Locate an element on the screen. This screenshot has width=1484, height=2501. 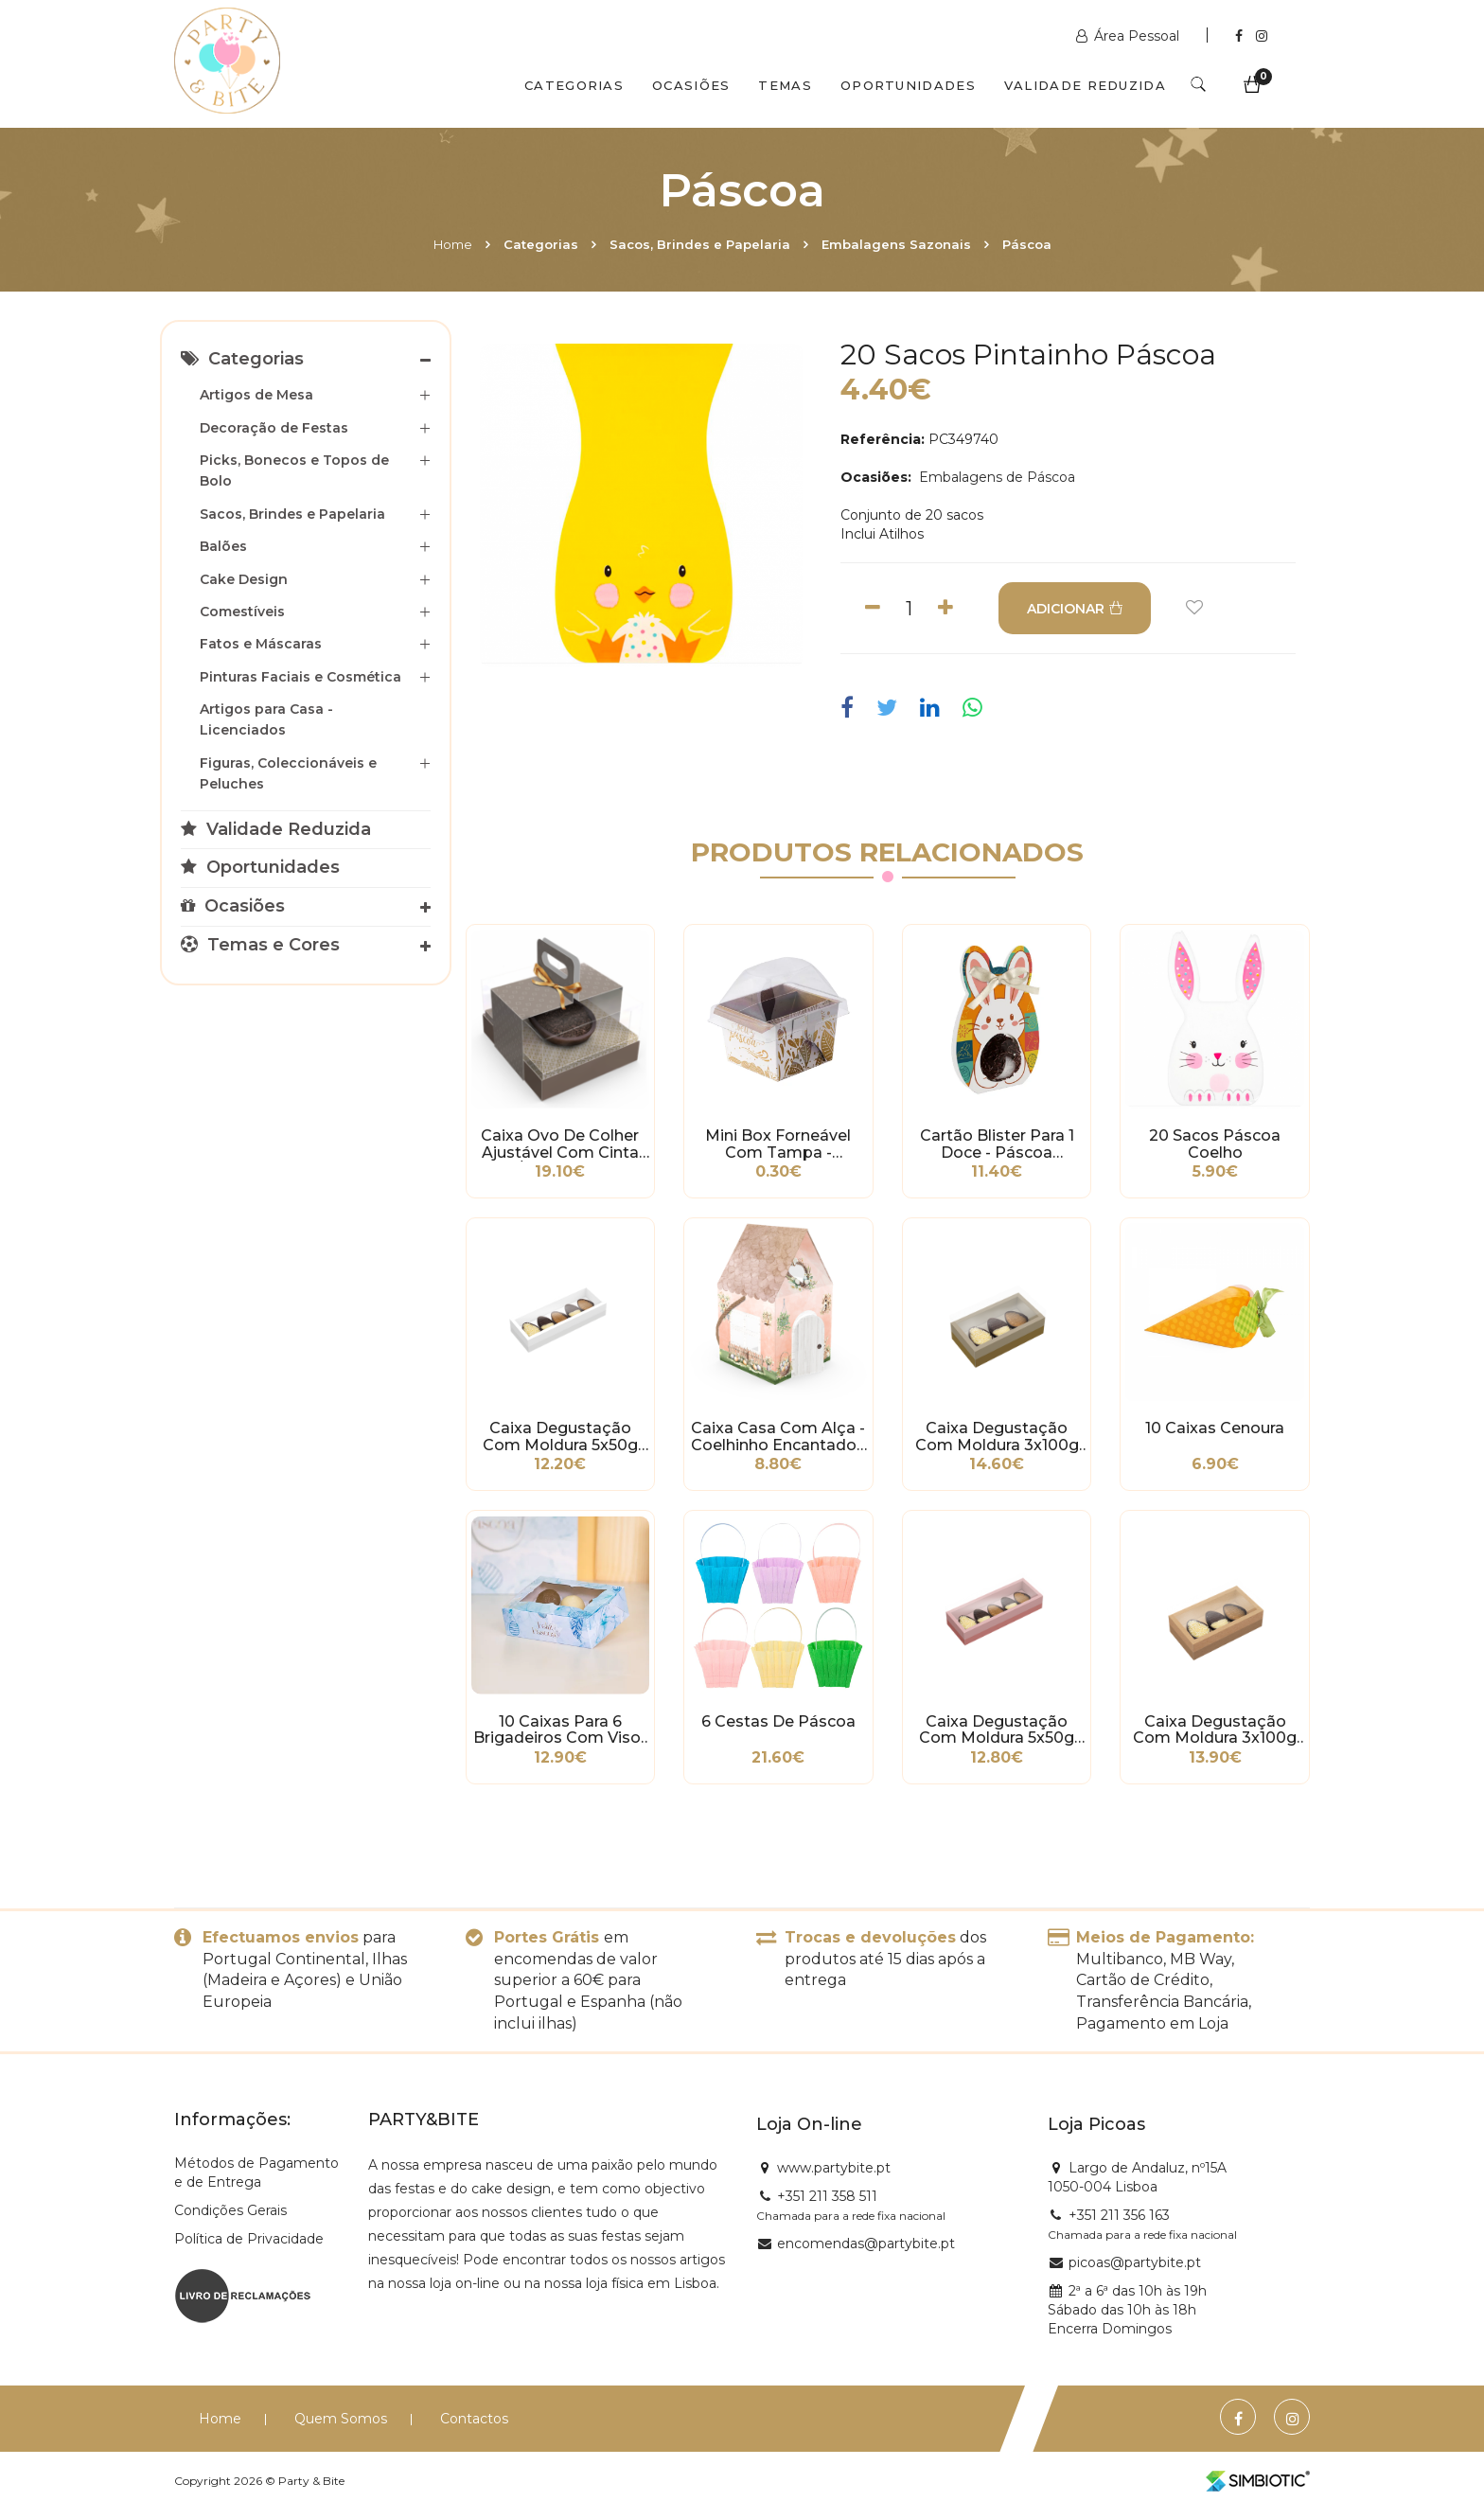
Quem Somos is located at coordinates (340, 2418).